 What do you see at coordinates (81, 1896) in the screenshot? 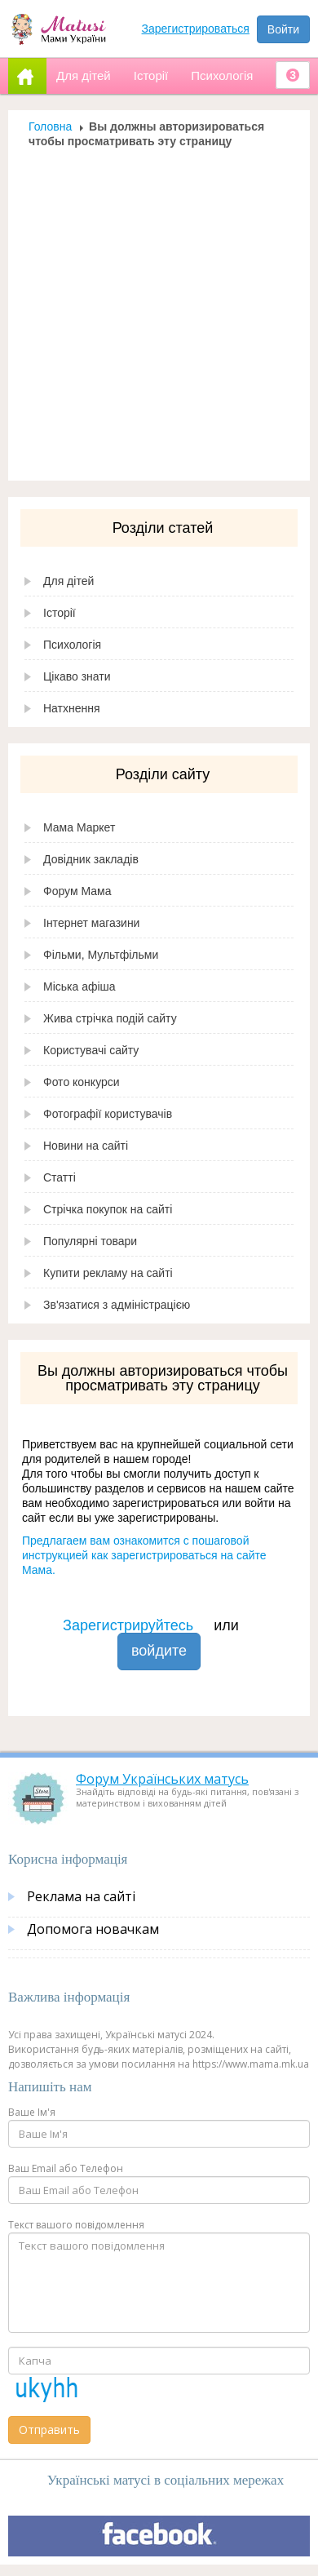
I see `Реклама на сайті` at bounding box center [81, 1896].